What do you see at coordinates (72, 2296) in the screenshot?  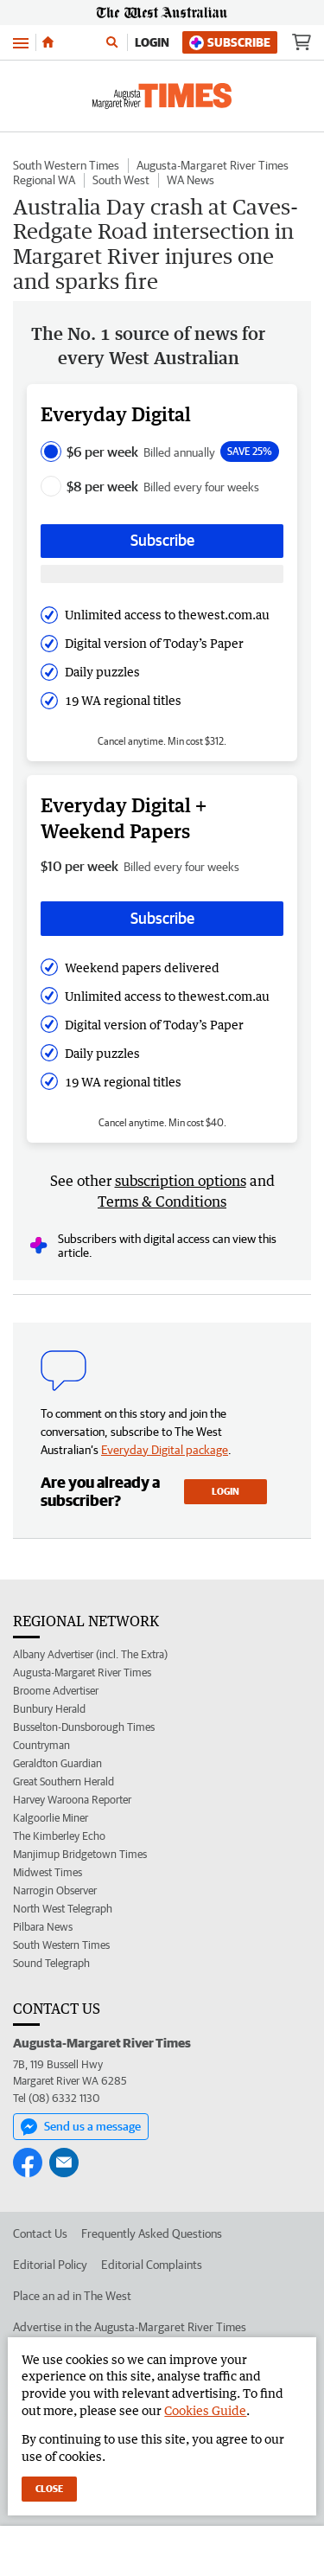 I see `Place an ad in The West` at bounding box center [72, 2296].